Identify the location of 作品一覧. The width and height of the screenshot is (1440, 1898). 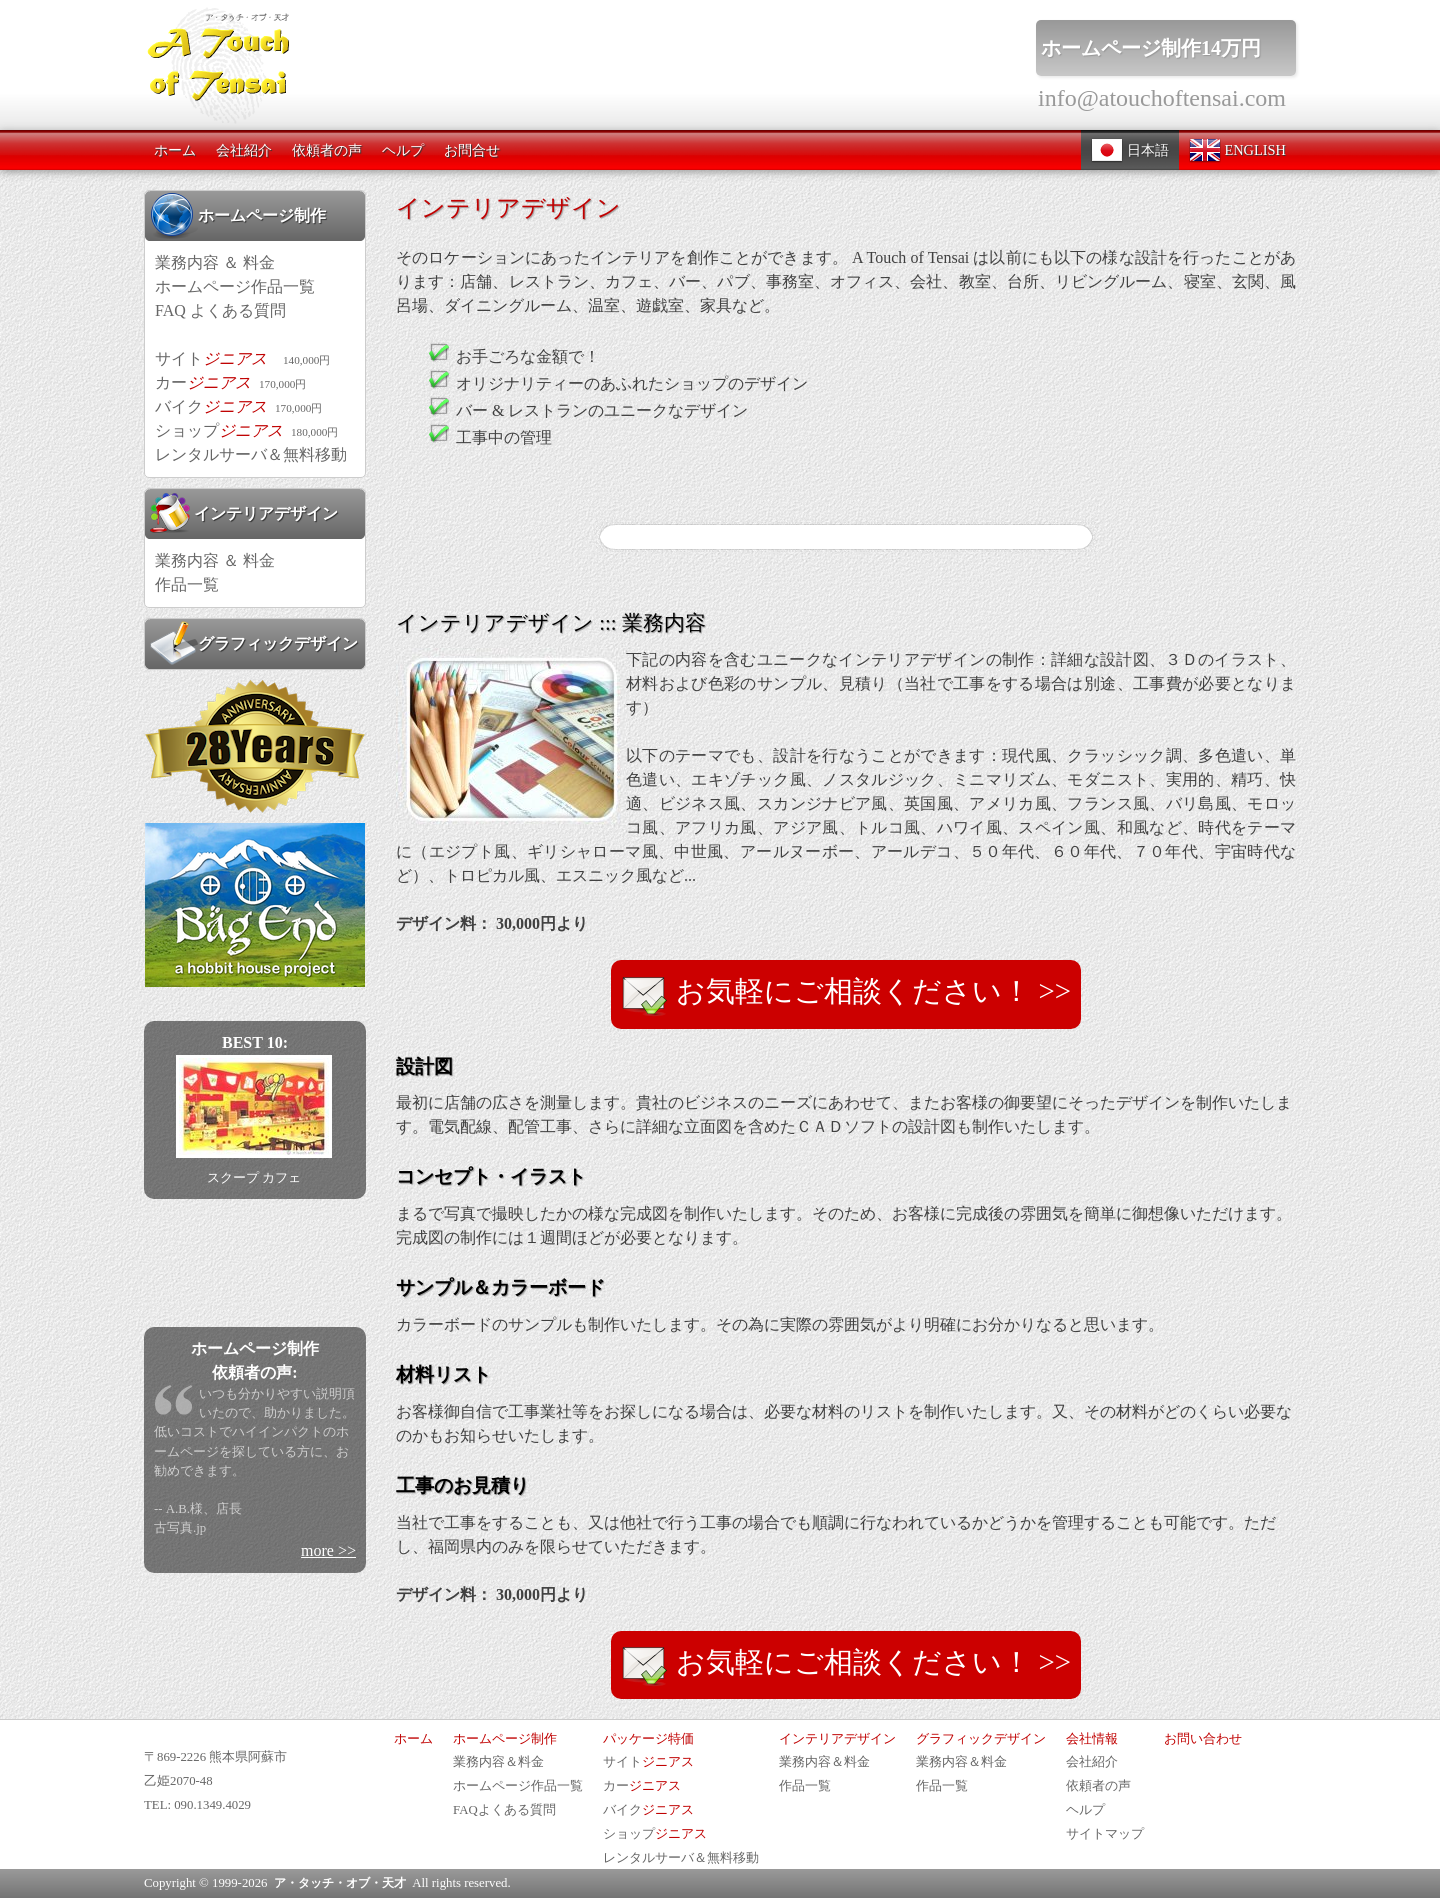
(187, 584).